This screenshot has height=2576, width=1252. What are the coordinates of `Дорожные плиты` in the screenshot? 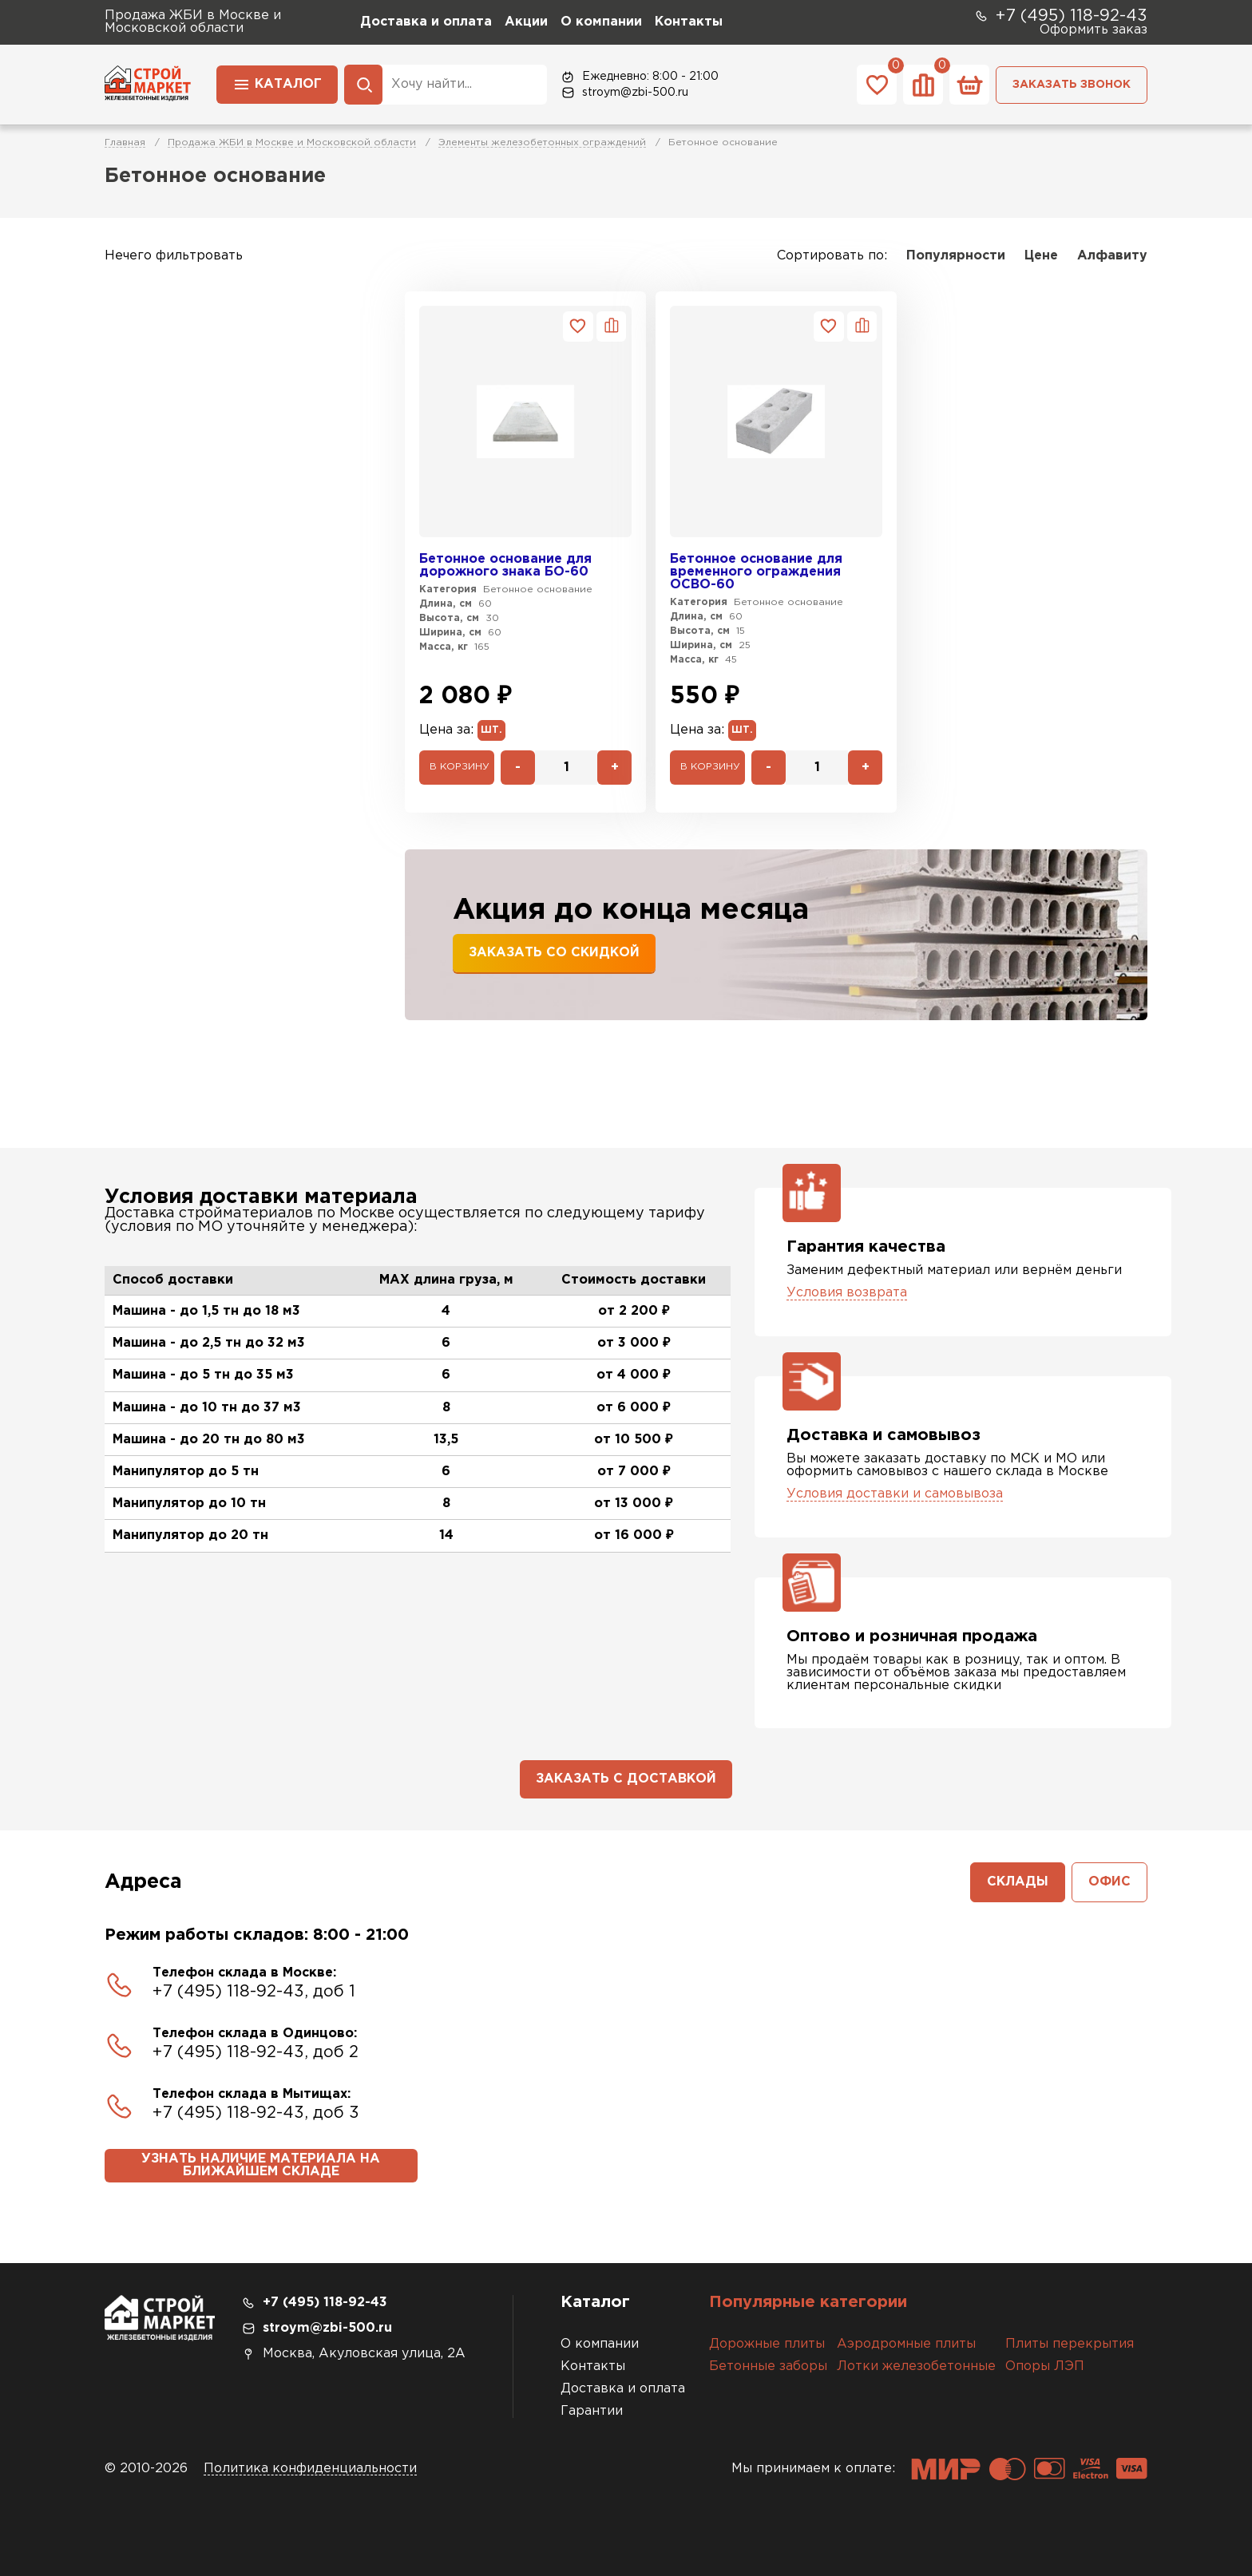 It's located at (767, 2344).